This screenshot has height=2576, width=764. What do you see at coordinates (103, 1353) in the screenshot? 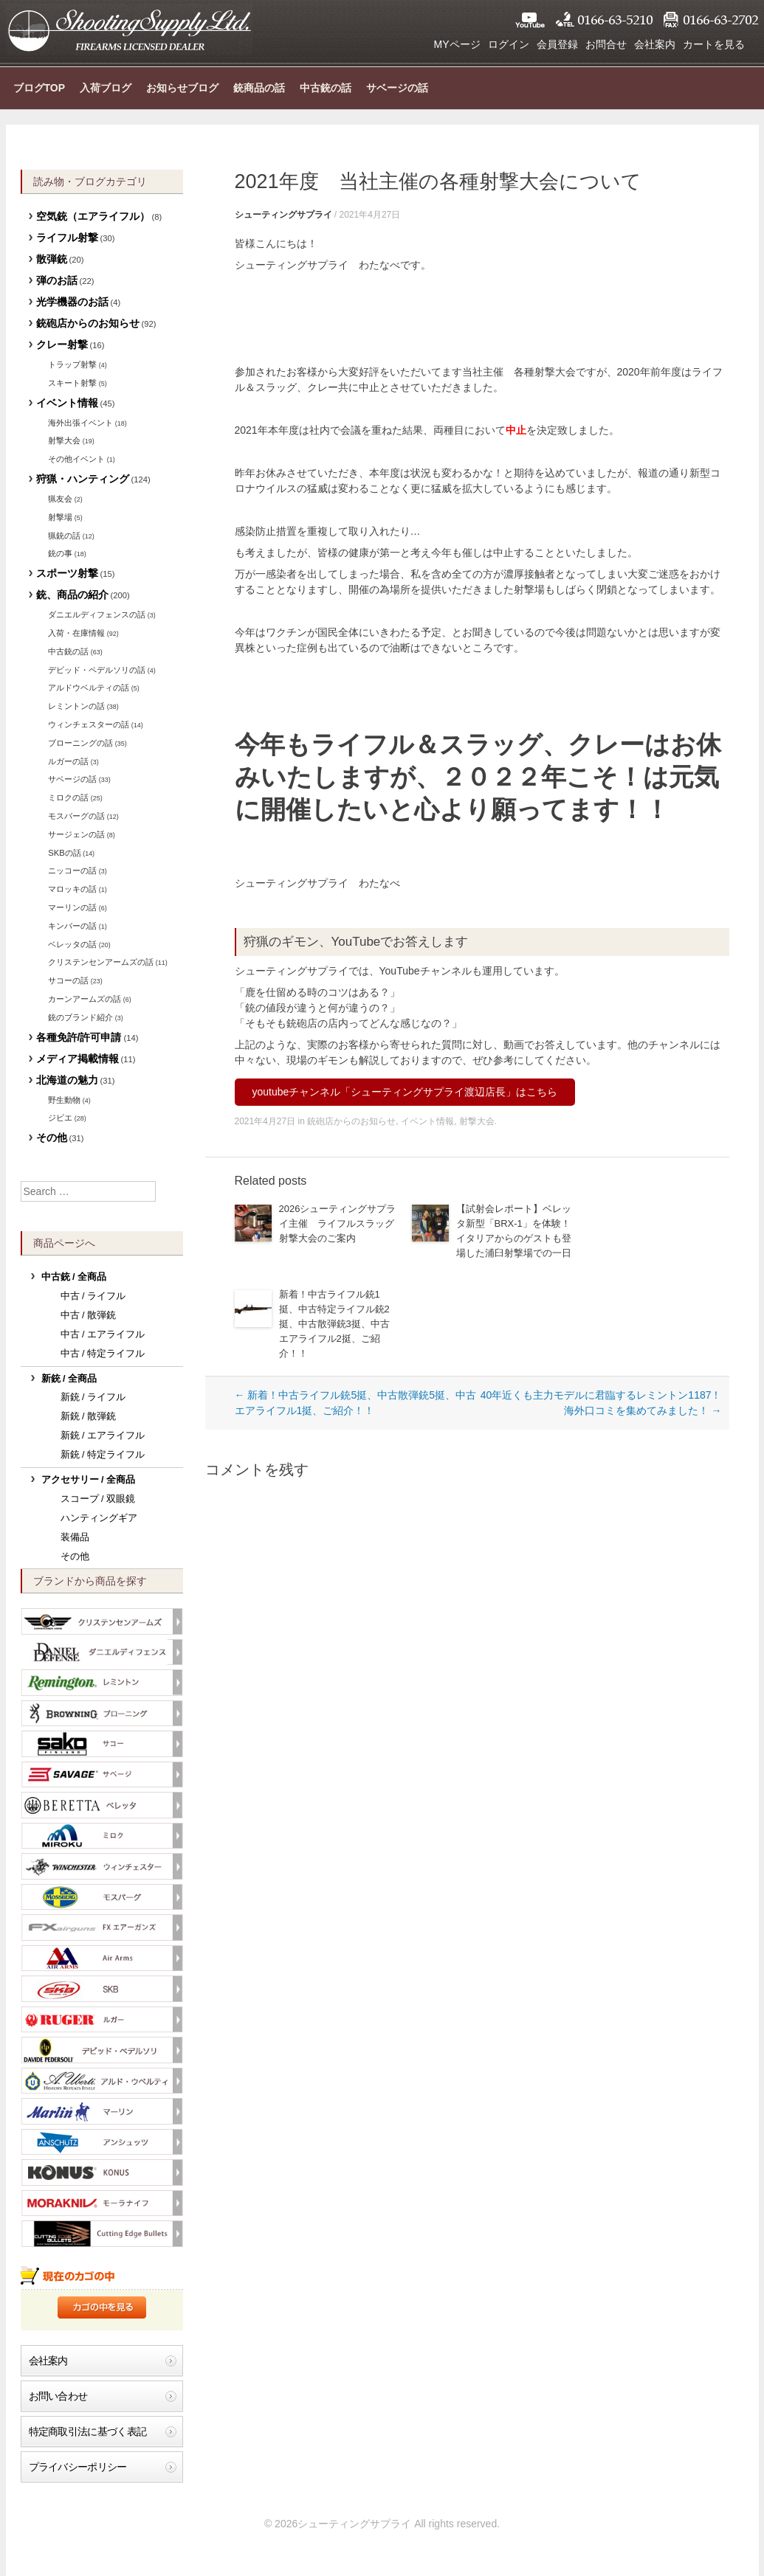
I see `中古 / 特定ライフル` at bounding box center [103, 1353].